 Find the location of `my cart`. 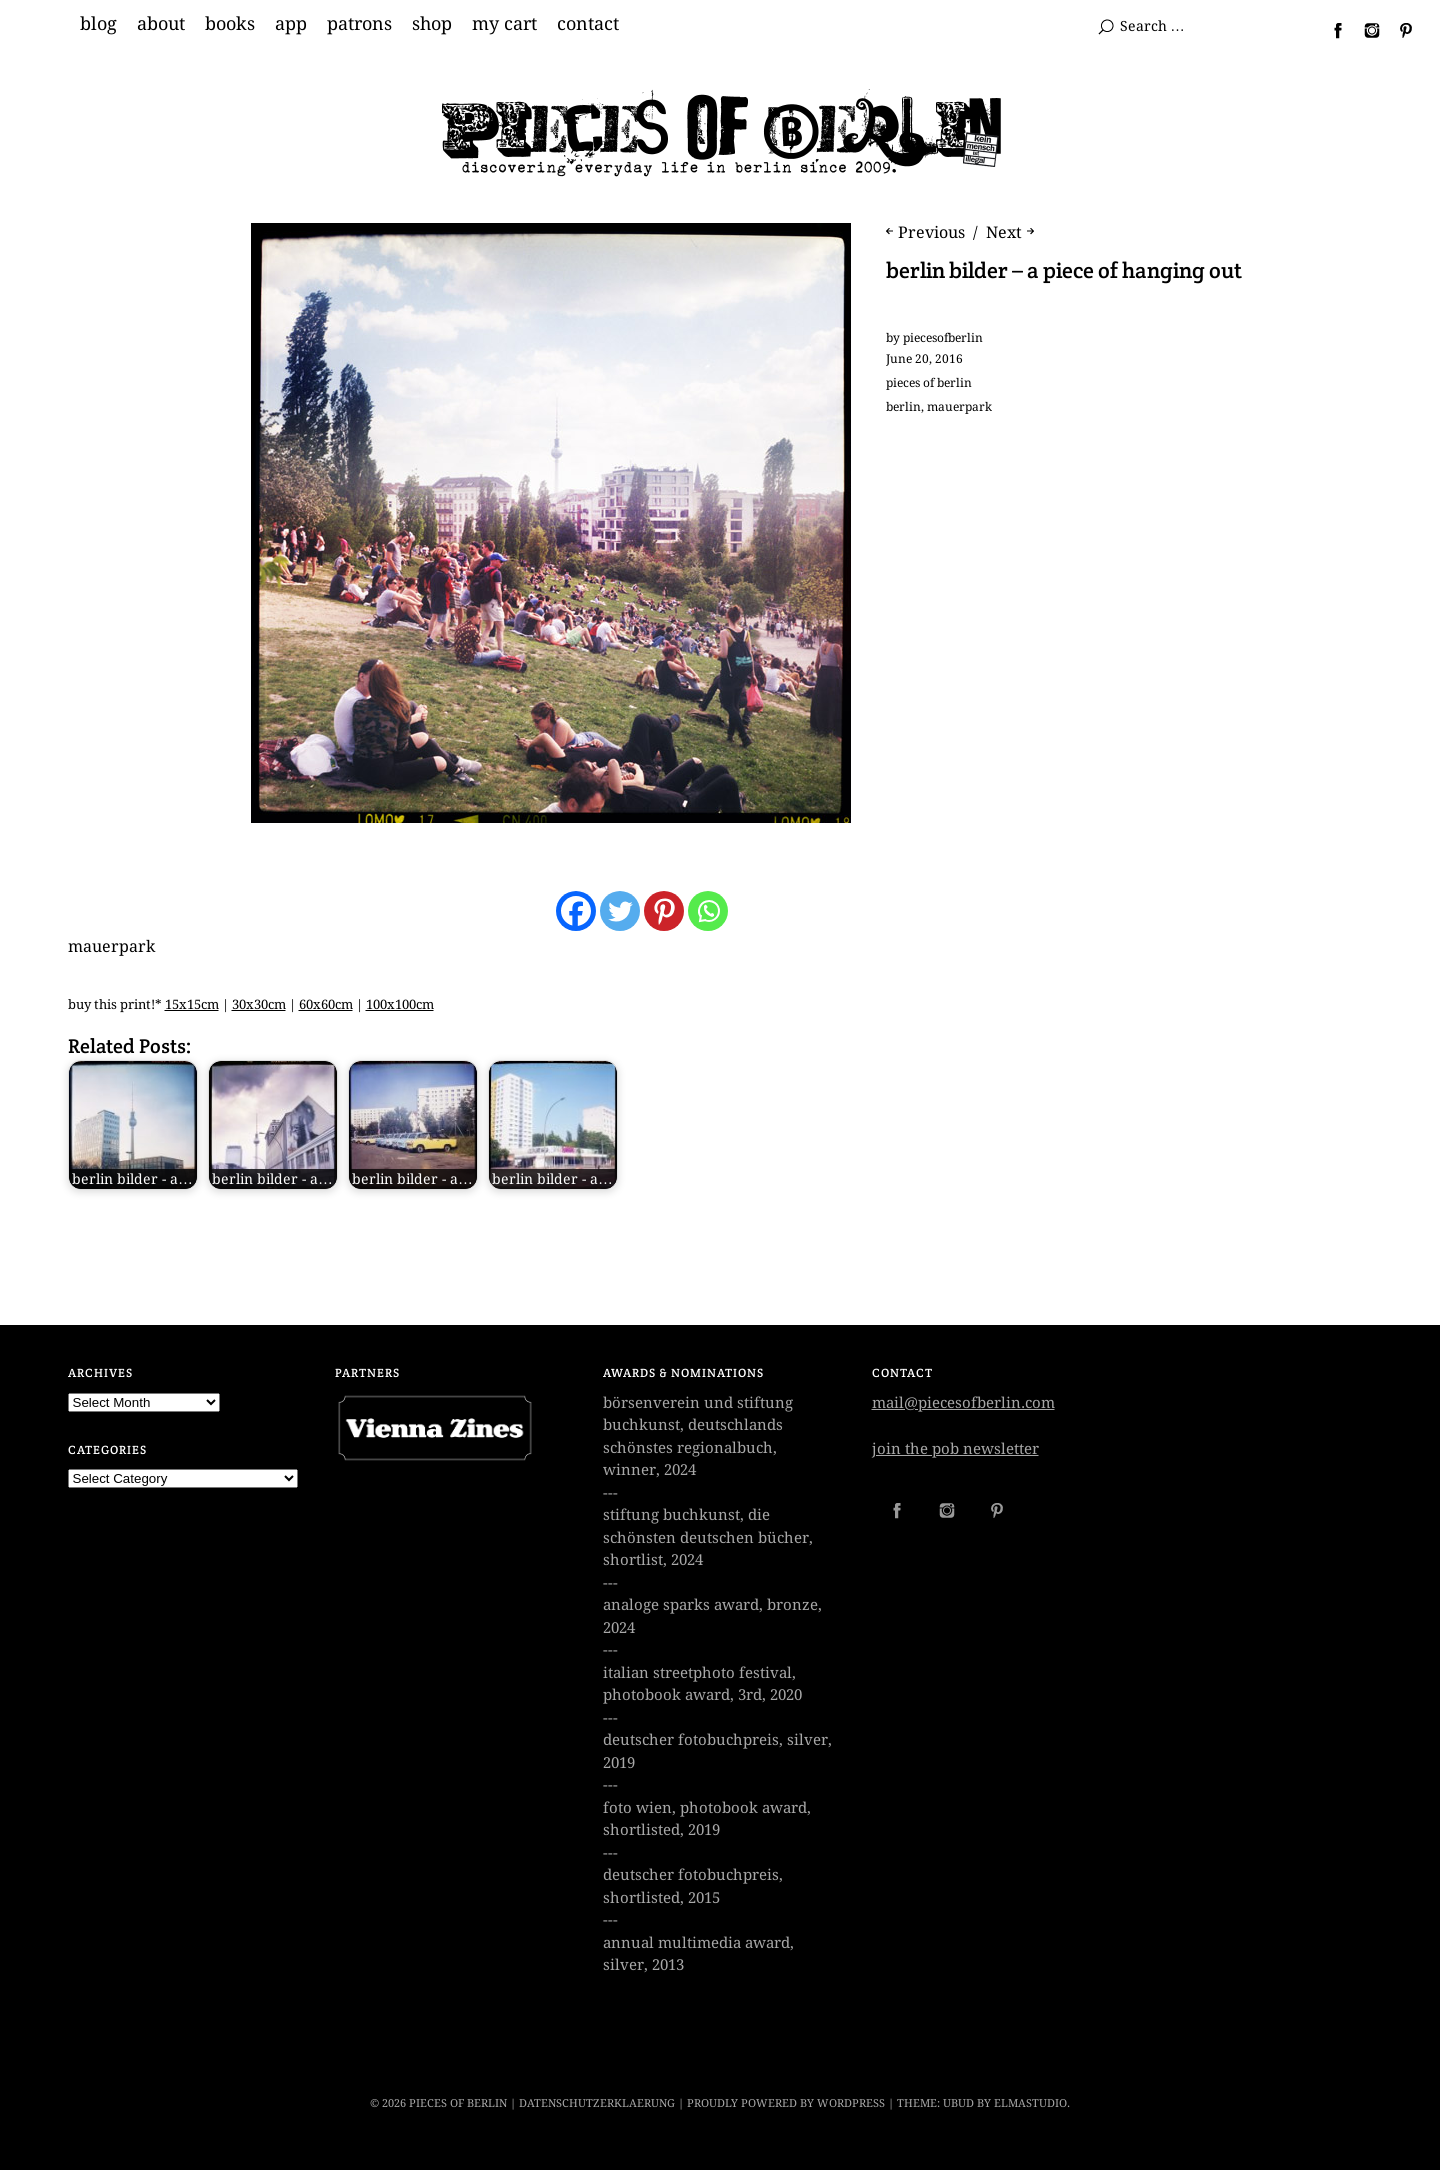

my cart is located at coordinates (504, 24).